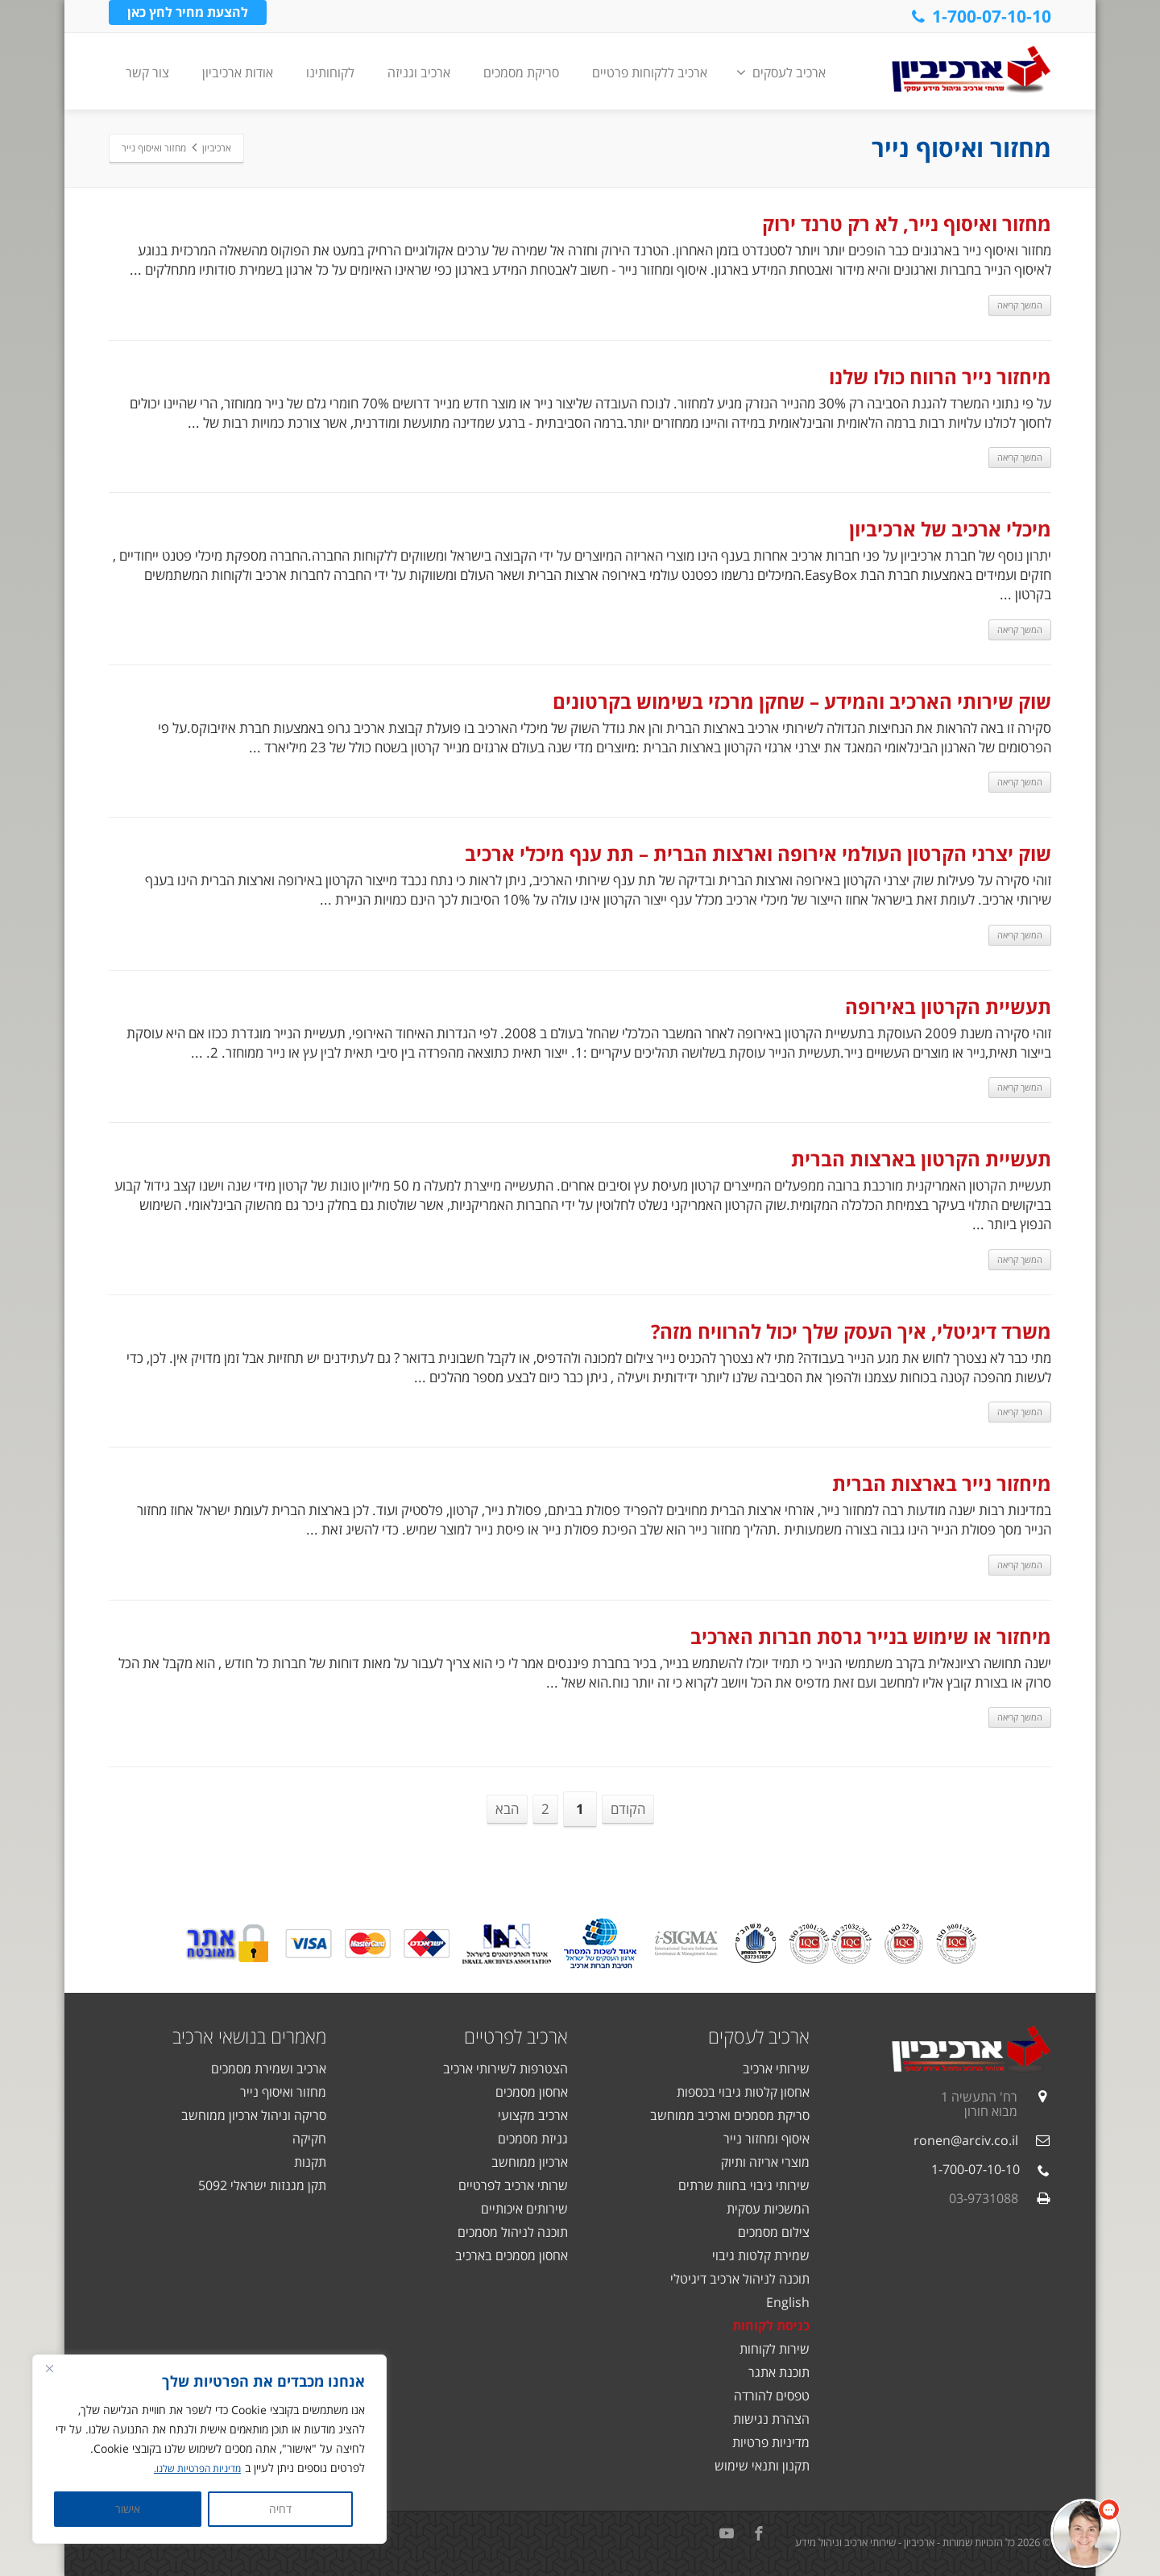 This screenshot has width=1160, height=2576. Describe the element at coordinates (237, 72) in the screenshot. I see `אודות ארכיביון` at that location.